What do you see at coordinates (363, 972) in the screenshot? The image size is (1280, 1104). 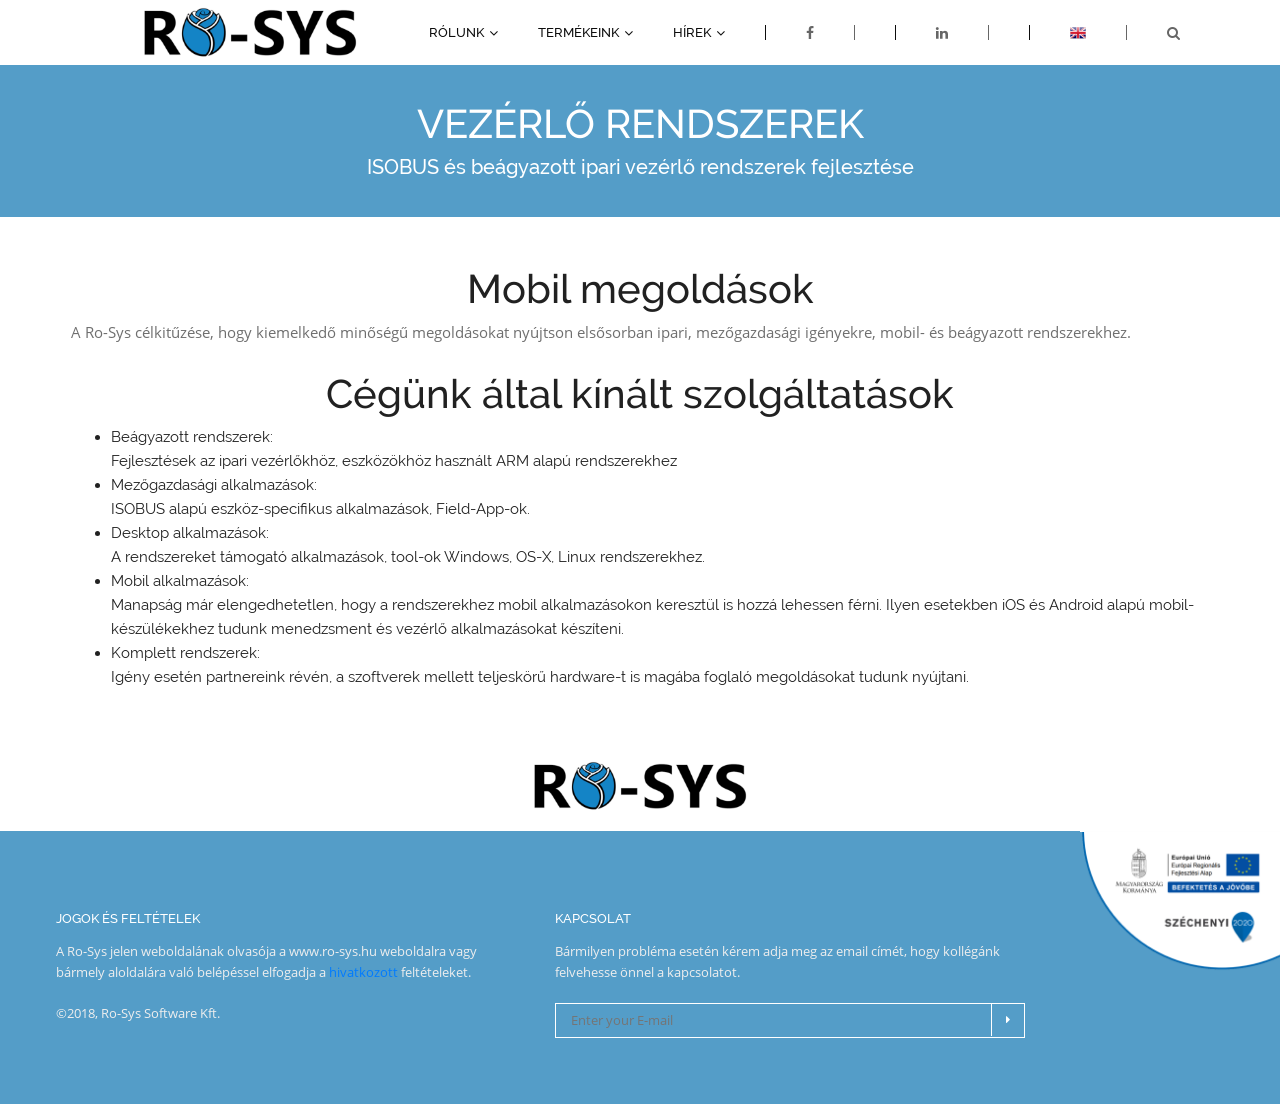 I see `hivatkozott` at bounding box center [363, 972].